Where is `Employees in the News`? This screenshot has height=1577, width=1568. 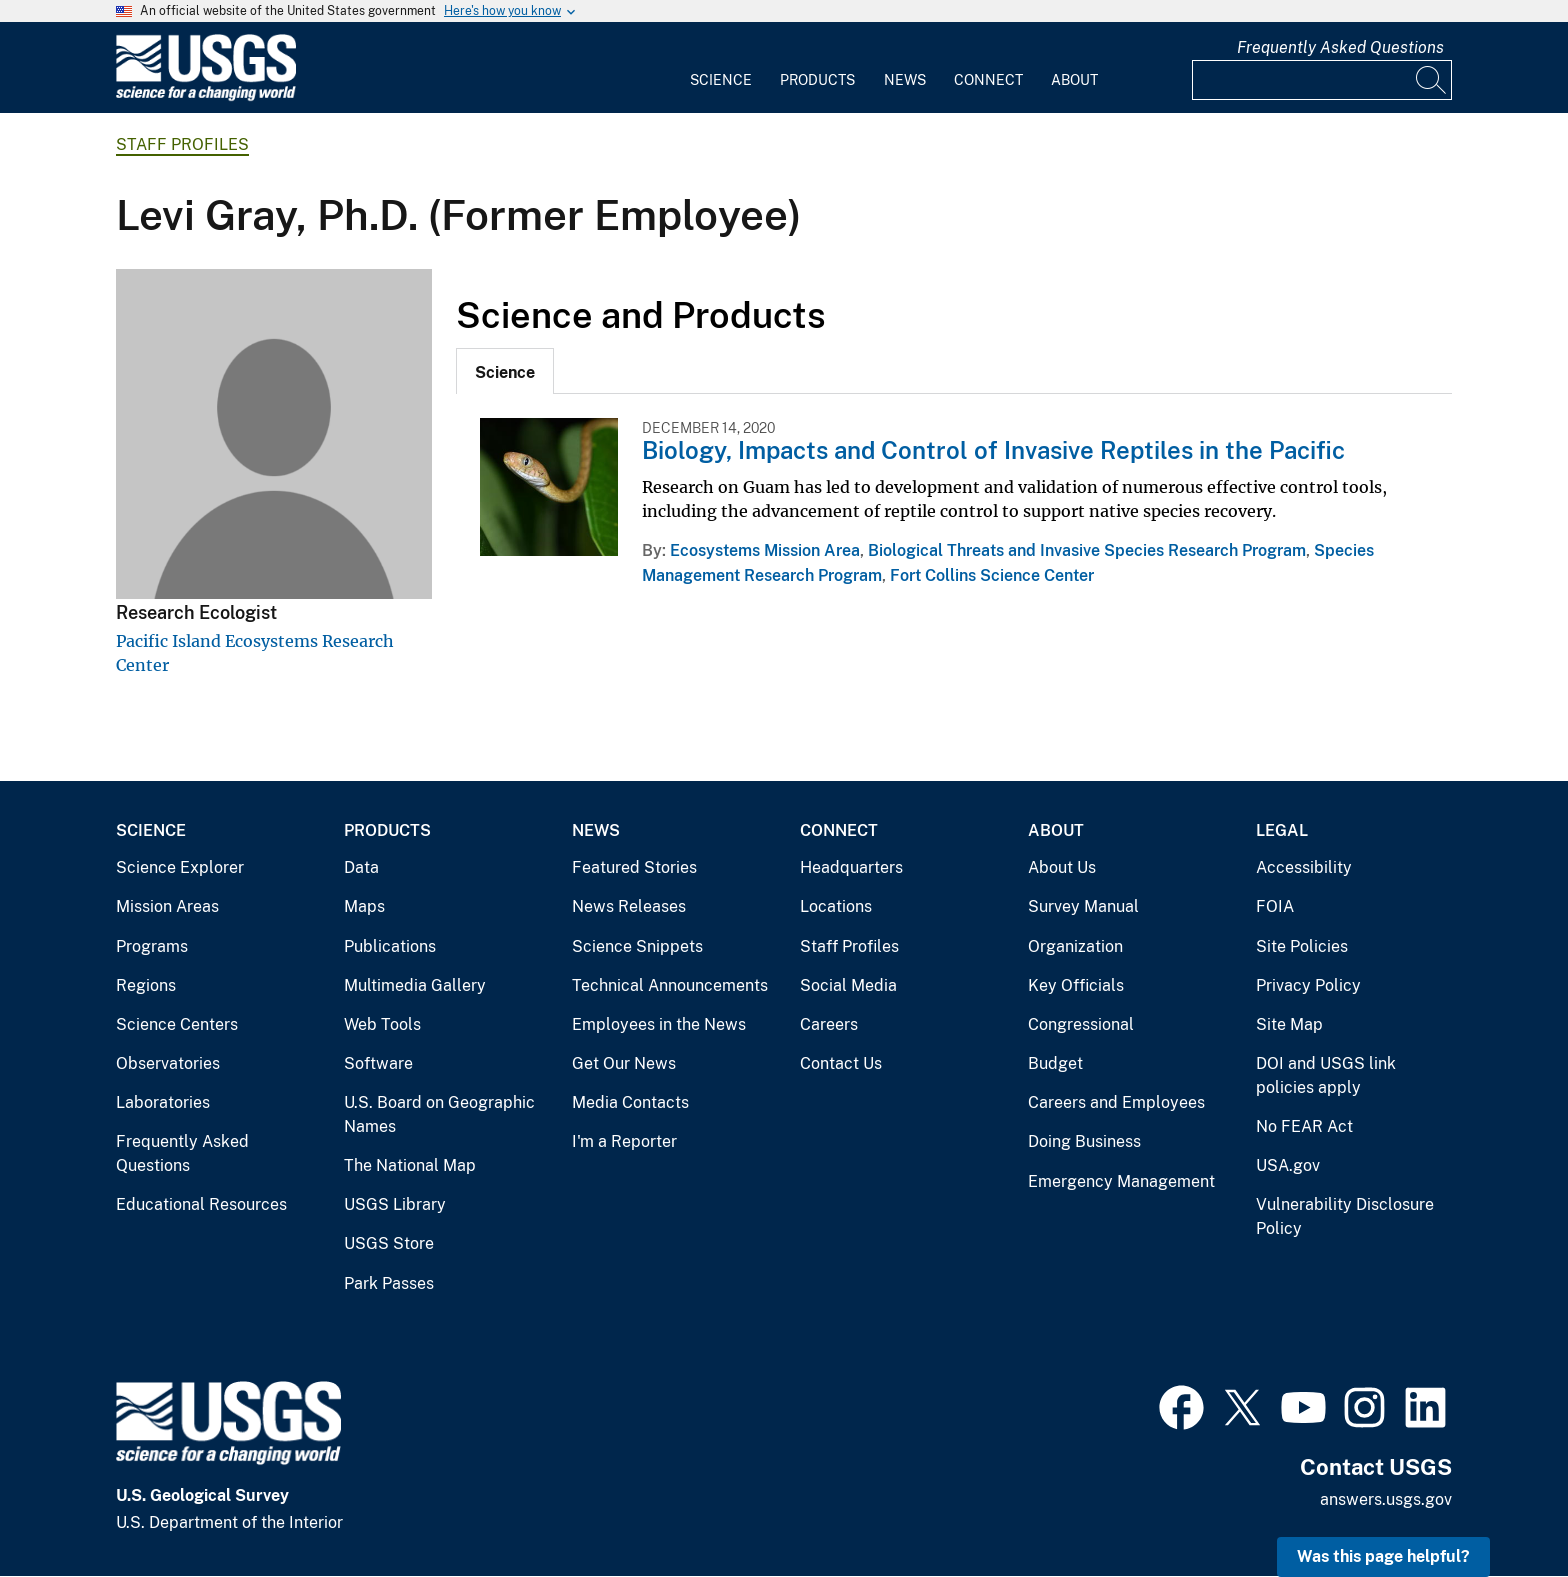
Employees in the News is located at coordinates (659, 1024).